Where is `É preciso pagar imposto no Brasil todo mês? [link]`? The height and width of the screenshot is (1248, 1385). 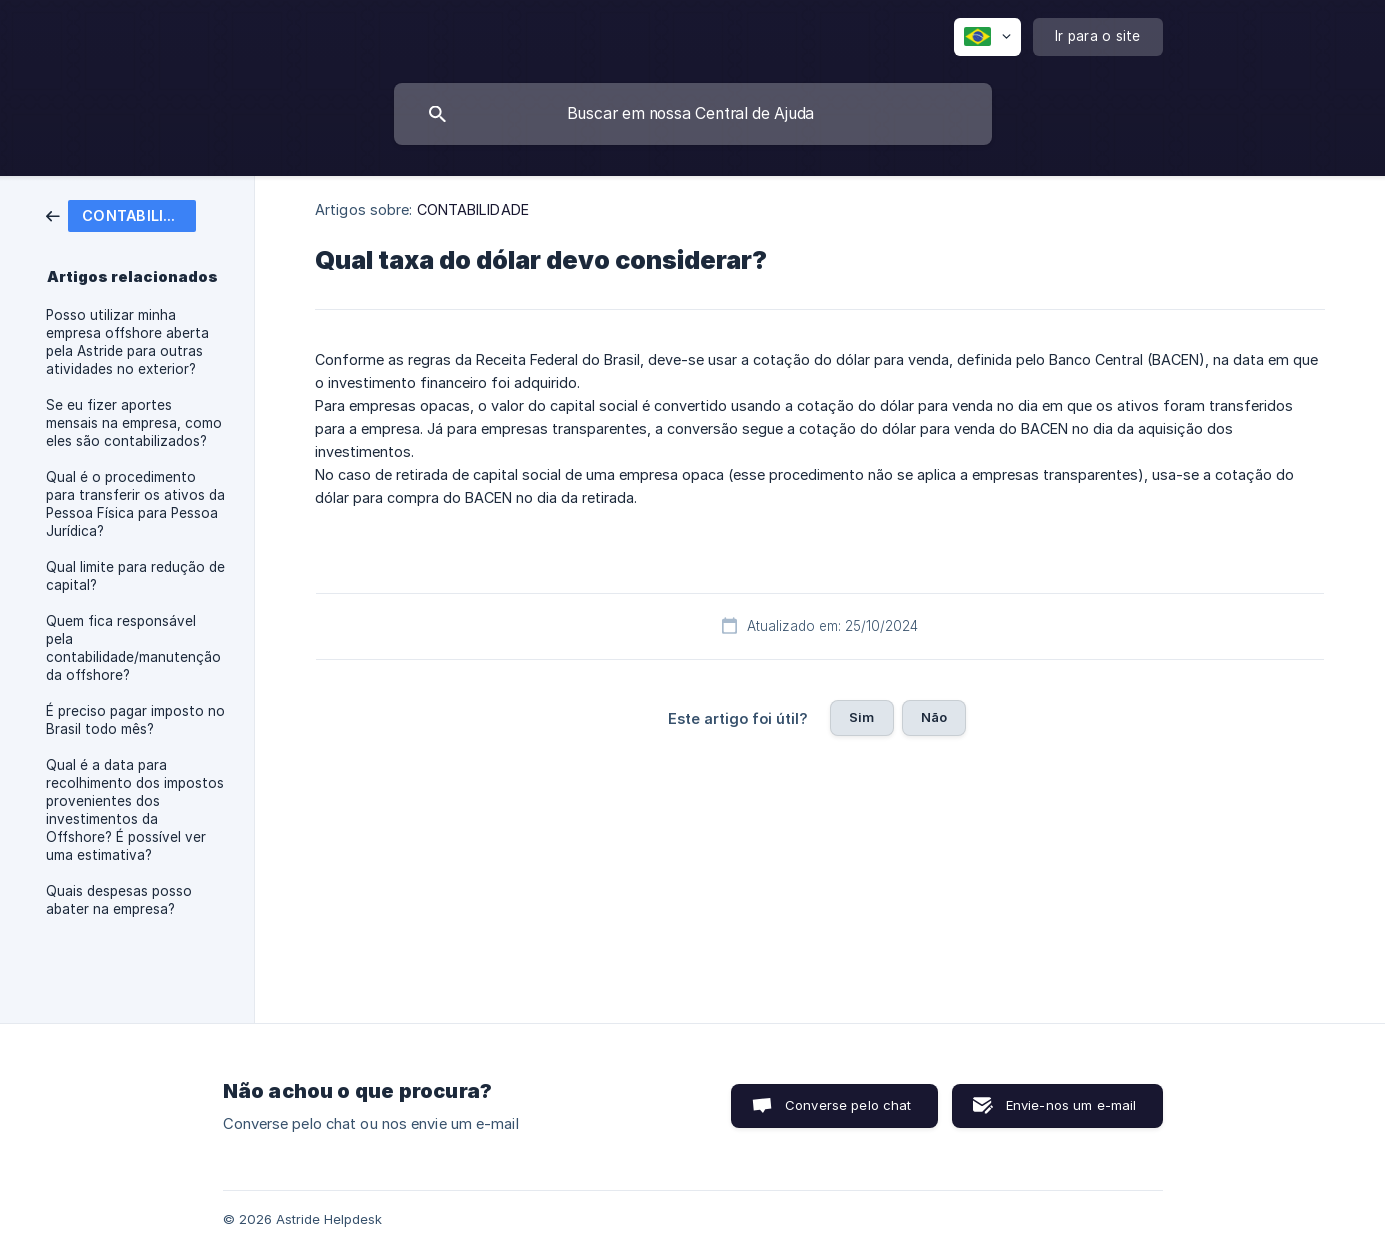
É preciso pagar imposto no Brasil todo mês? [link] is located at coordinates (135, 720).